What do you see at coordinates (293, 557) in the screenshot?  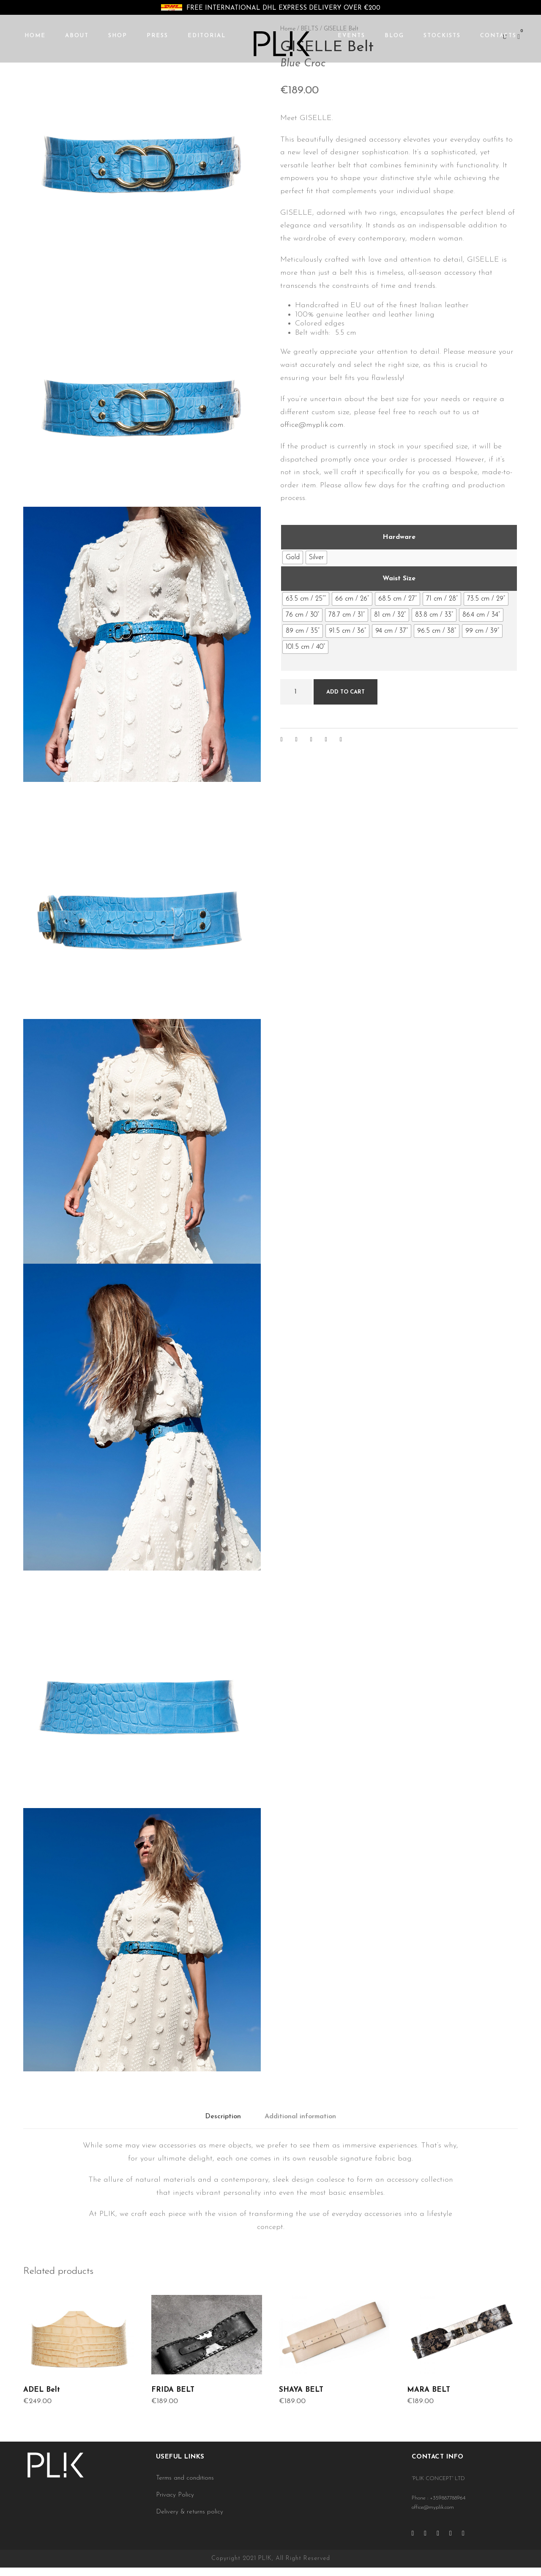 I see `[radio]` at bounding box center [293, 557].